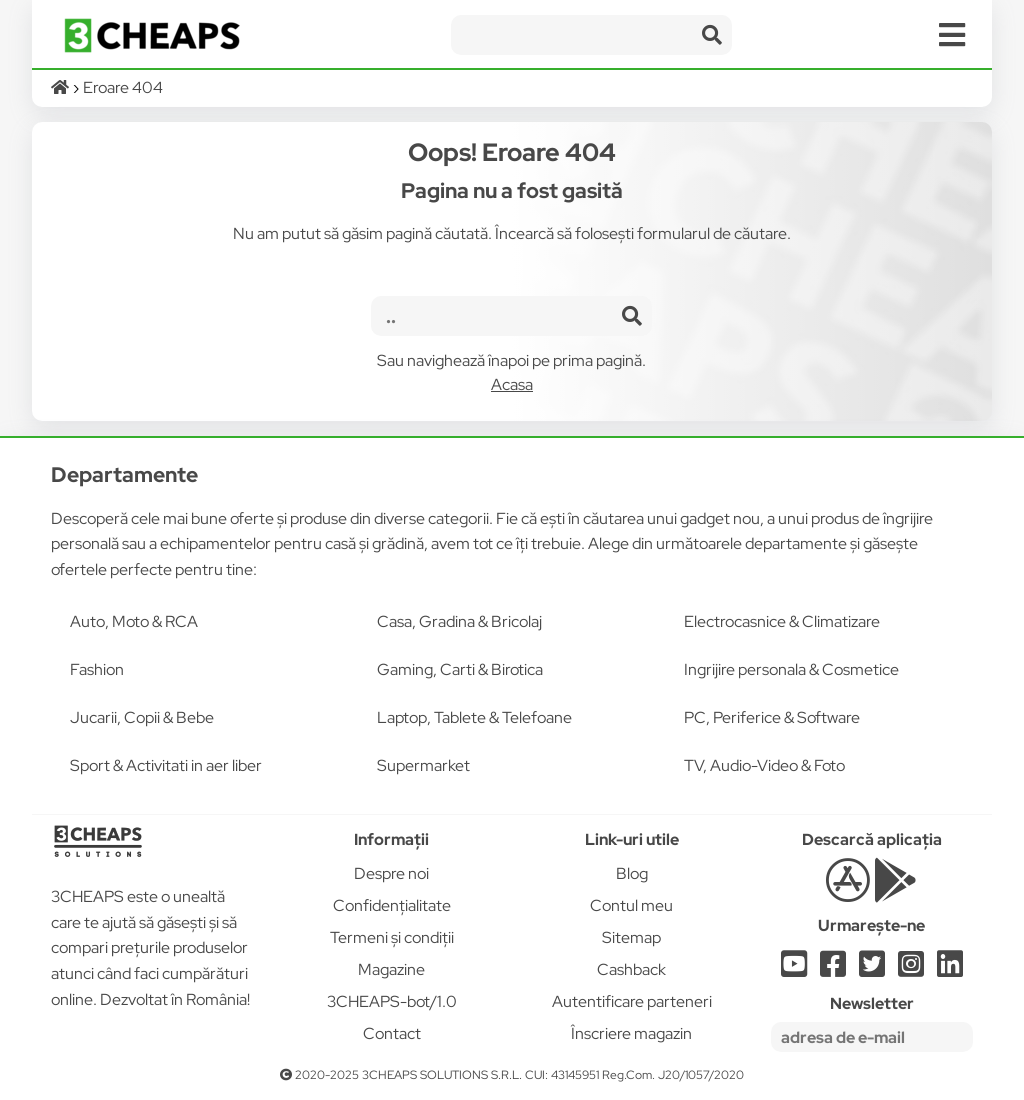  Describe the element at coordinates (423, 765) in the screenshot. I see `Supermarket` at that location.